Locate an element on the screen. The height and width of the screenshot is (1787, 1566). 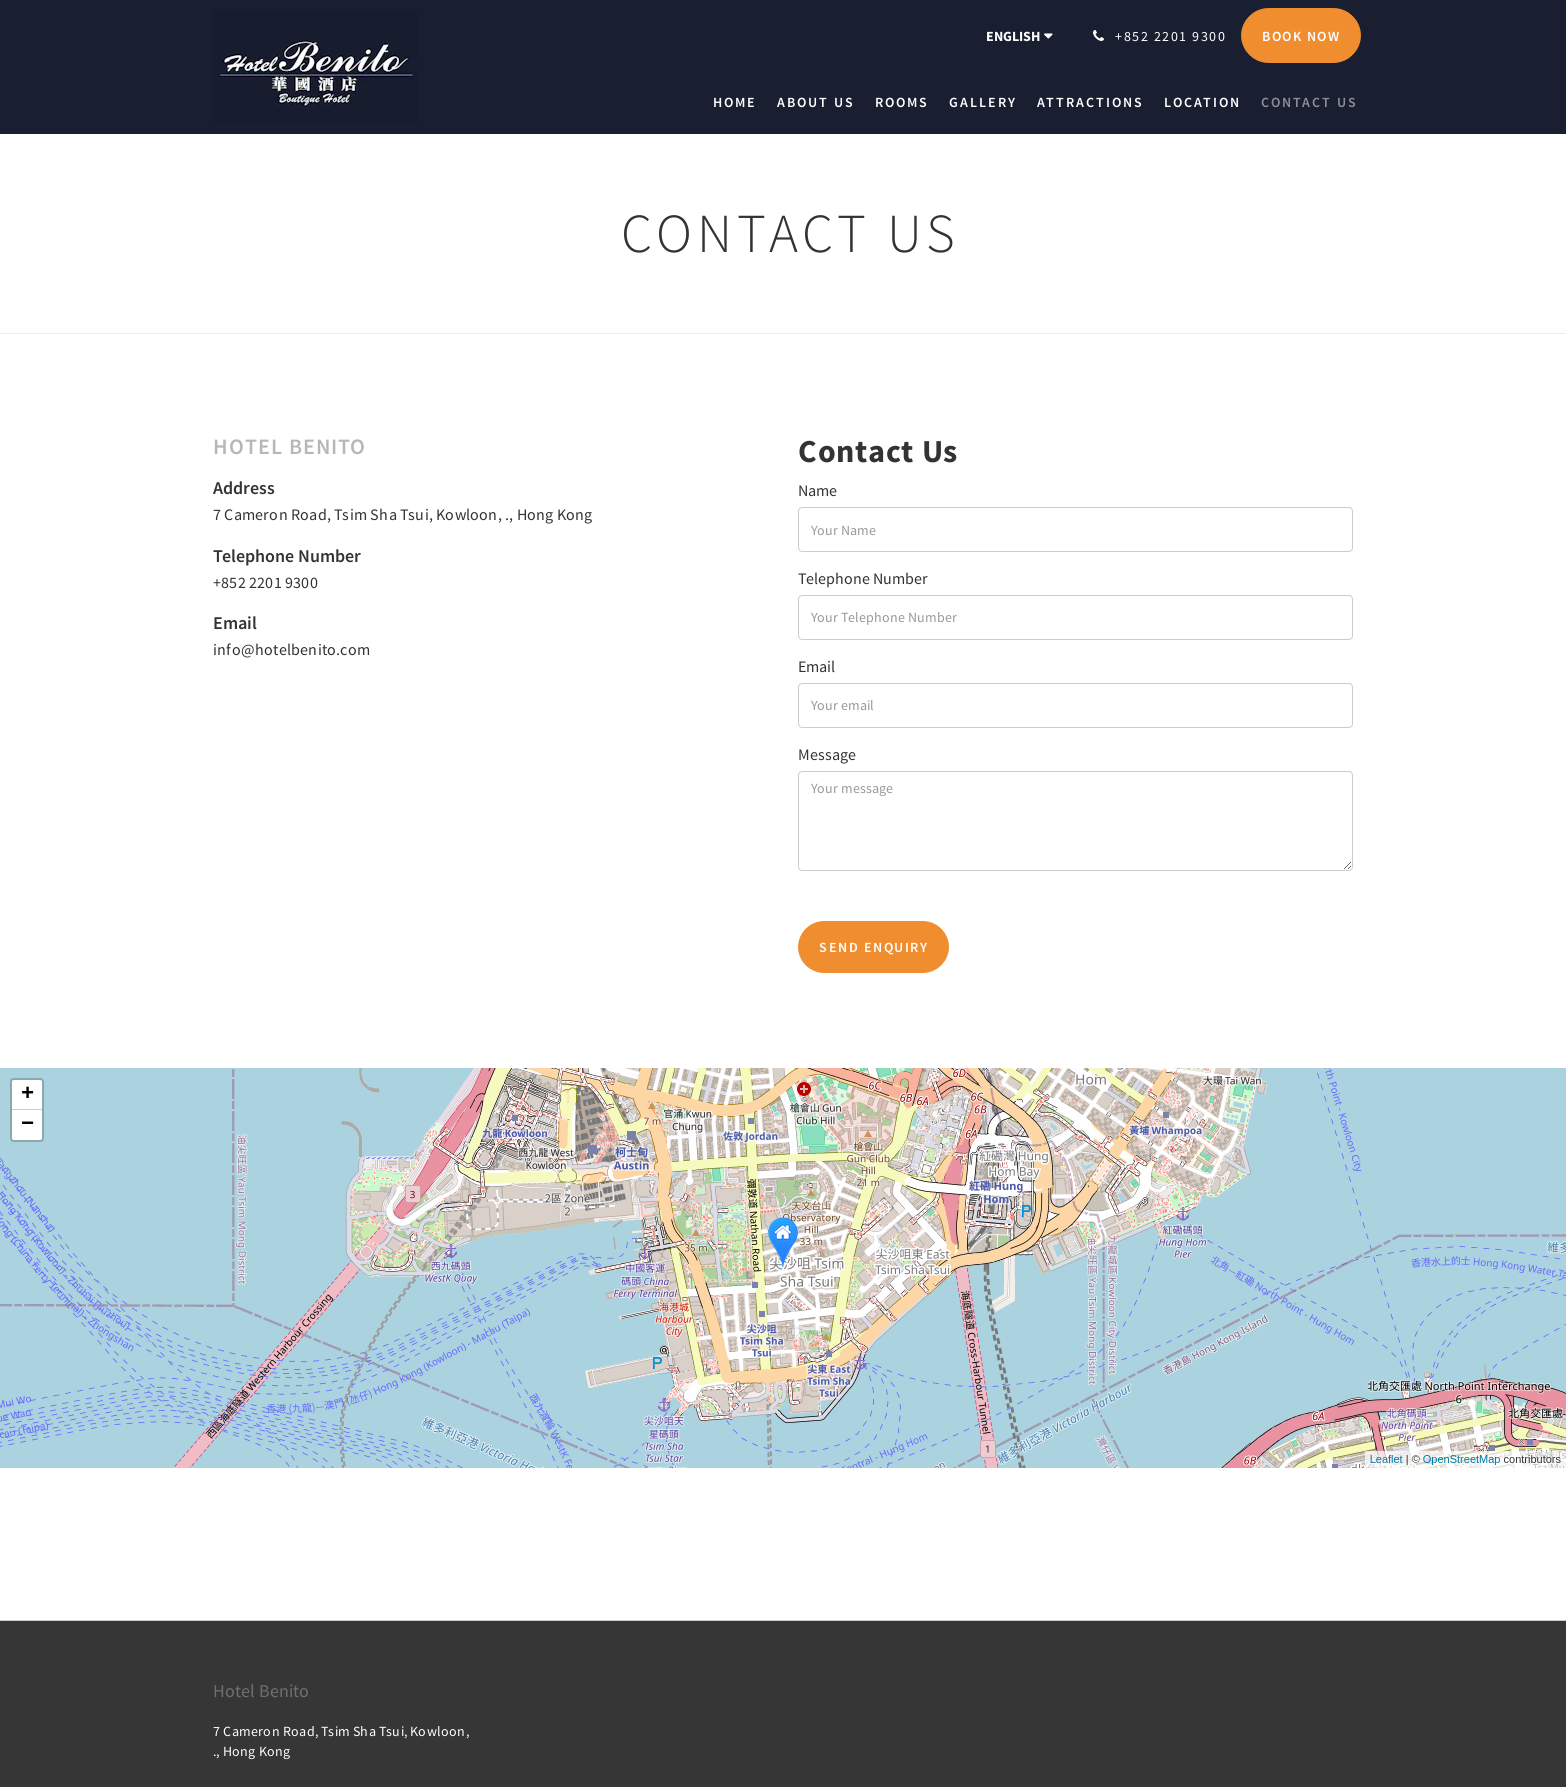
7 Cameron Road, Tsim Sha Tsui, Kowloon, ., Hong Kong is located at coordinates (402, 514).